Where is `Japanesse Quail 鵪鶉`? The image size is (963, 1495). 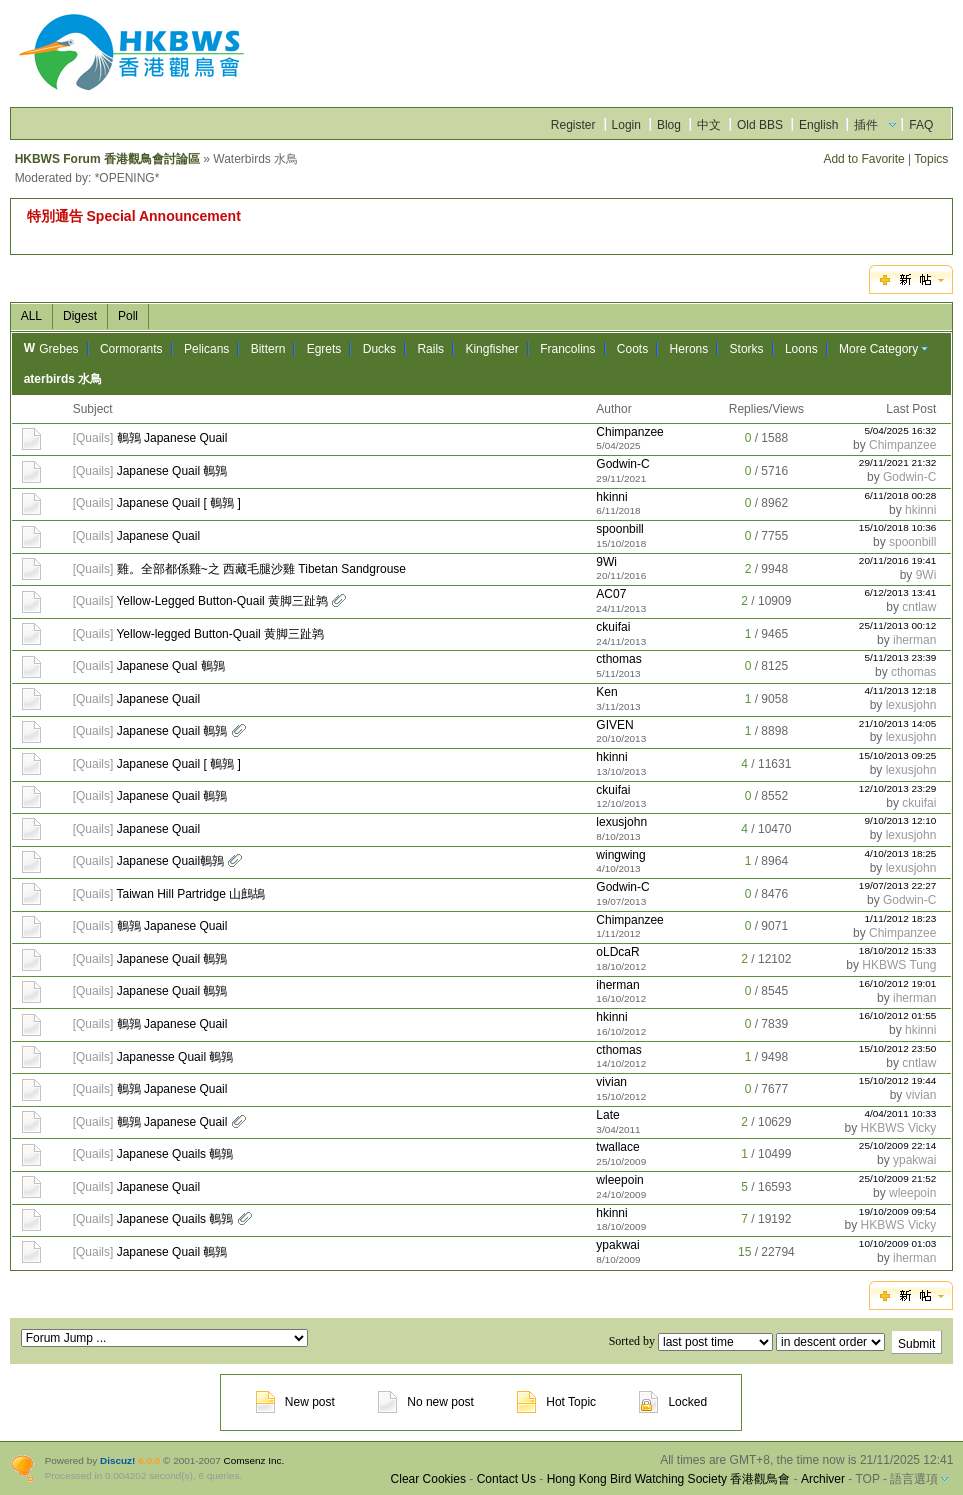
Japanesse Quail 鵪鶉 is located at coordinates (175, 1057).